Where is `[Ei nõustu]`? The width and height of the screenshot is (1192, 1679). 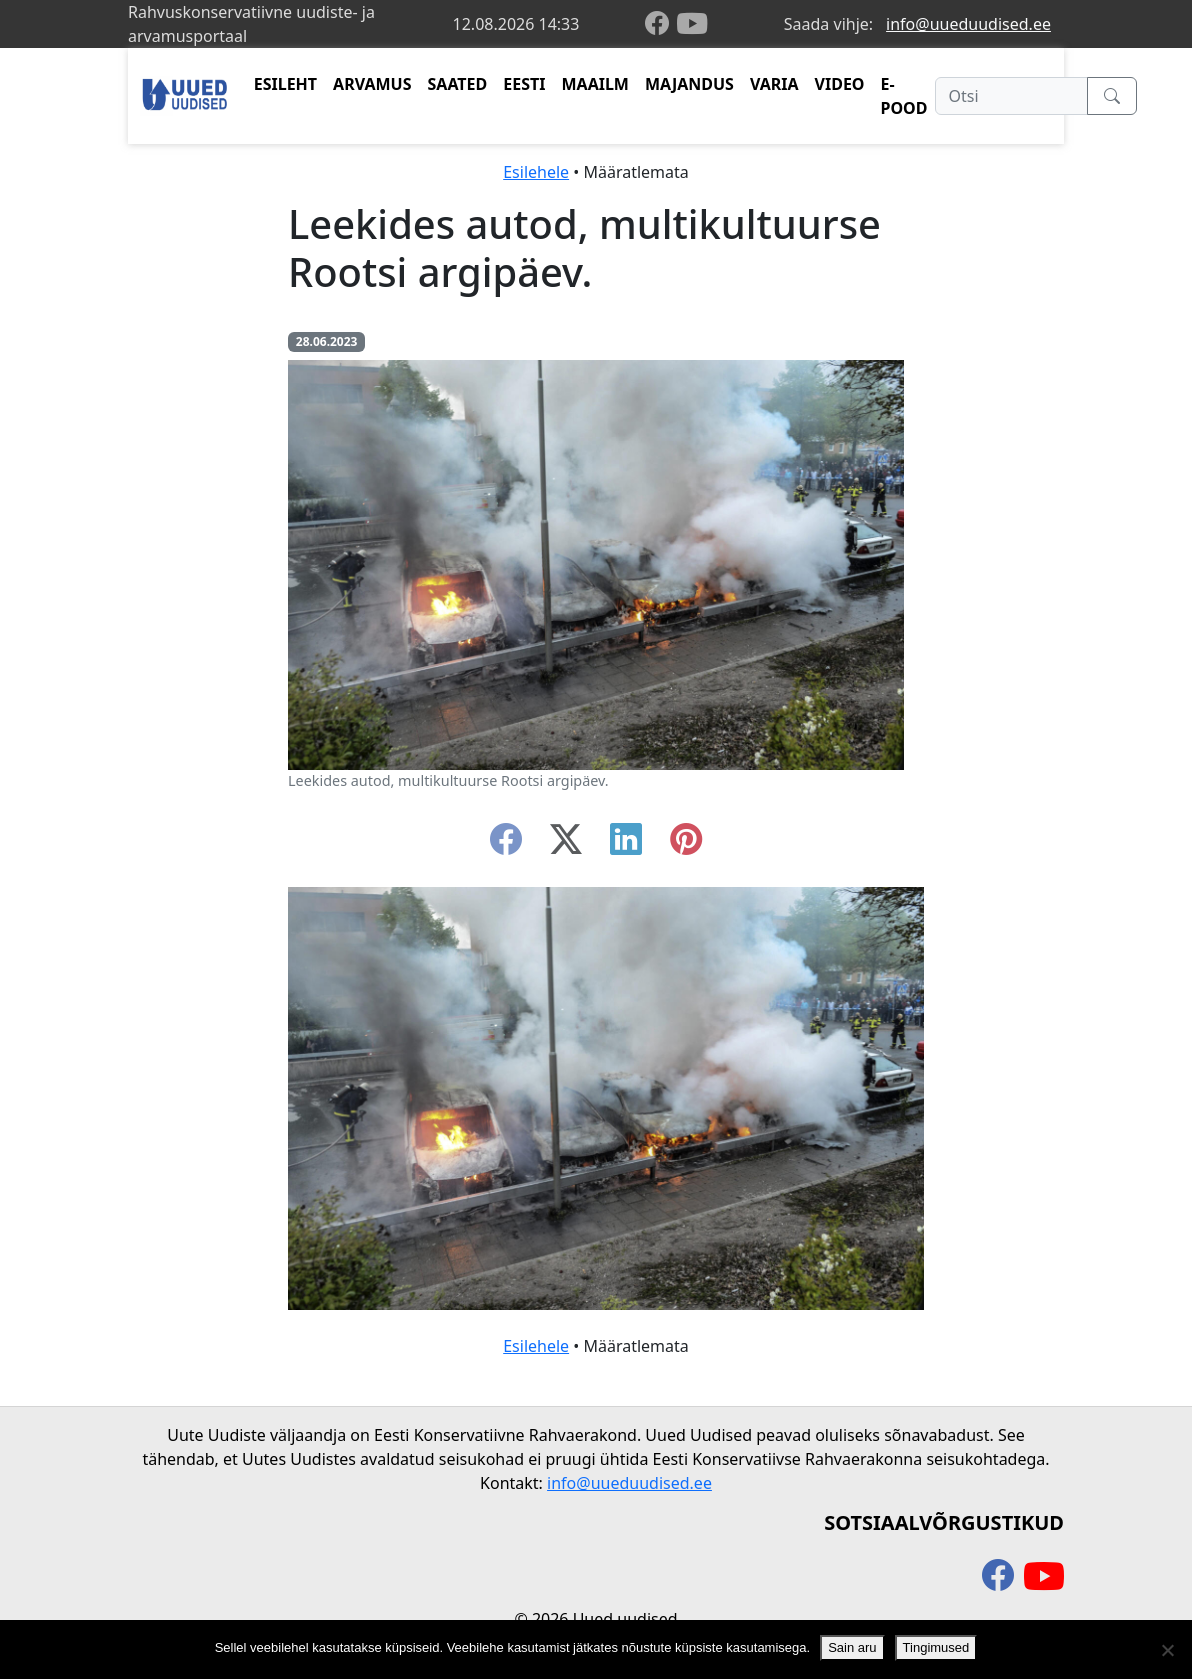 [Ei nõustu] is located at coordinates (1167, 1650).